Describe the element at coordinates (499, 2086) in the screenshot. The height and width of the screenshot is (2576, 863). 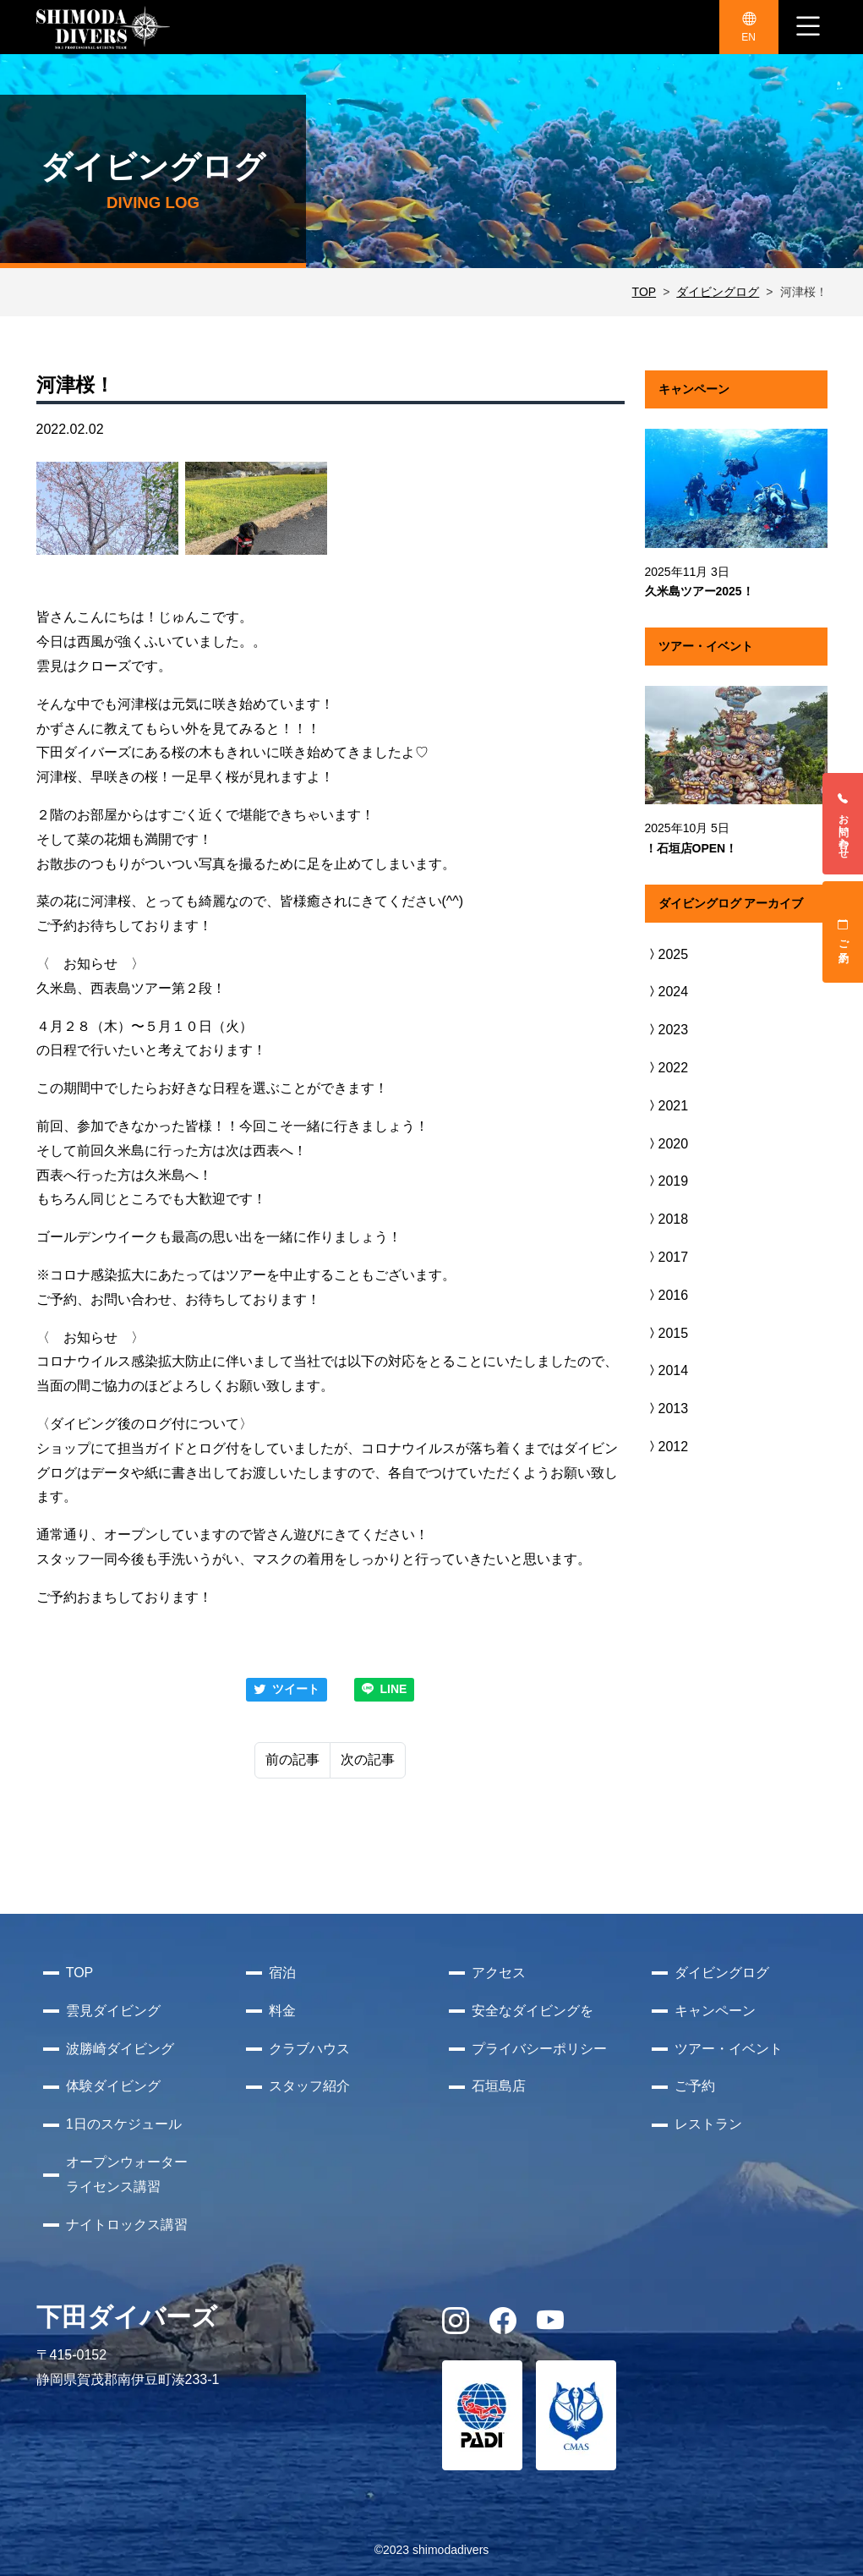
I see `石垣島店` at that location.